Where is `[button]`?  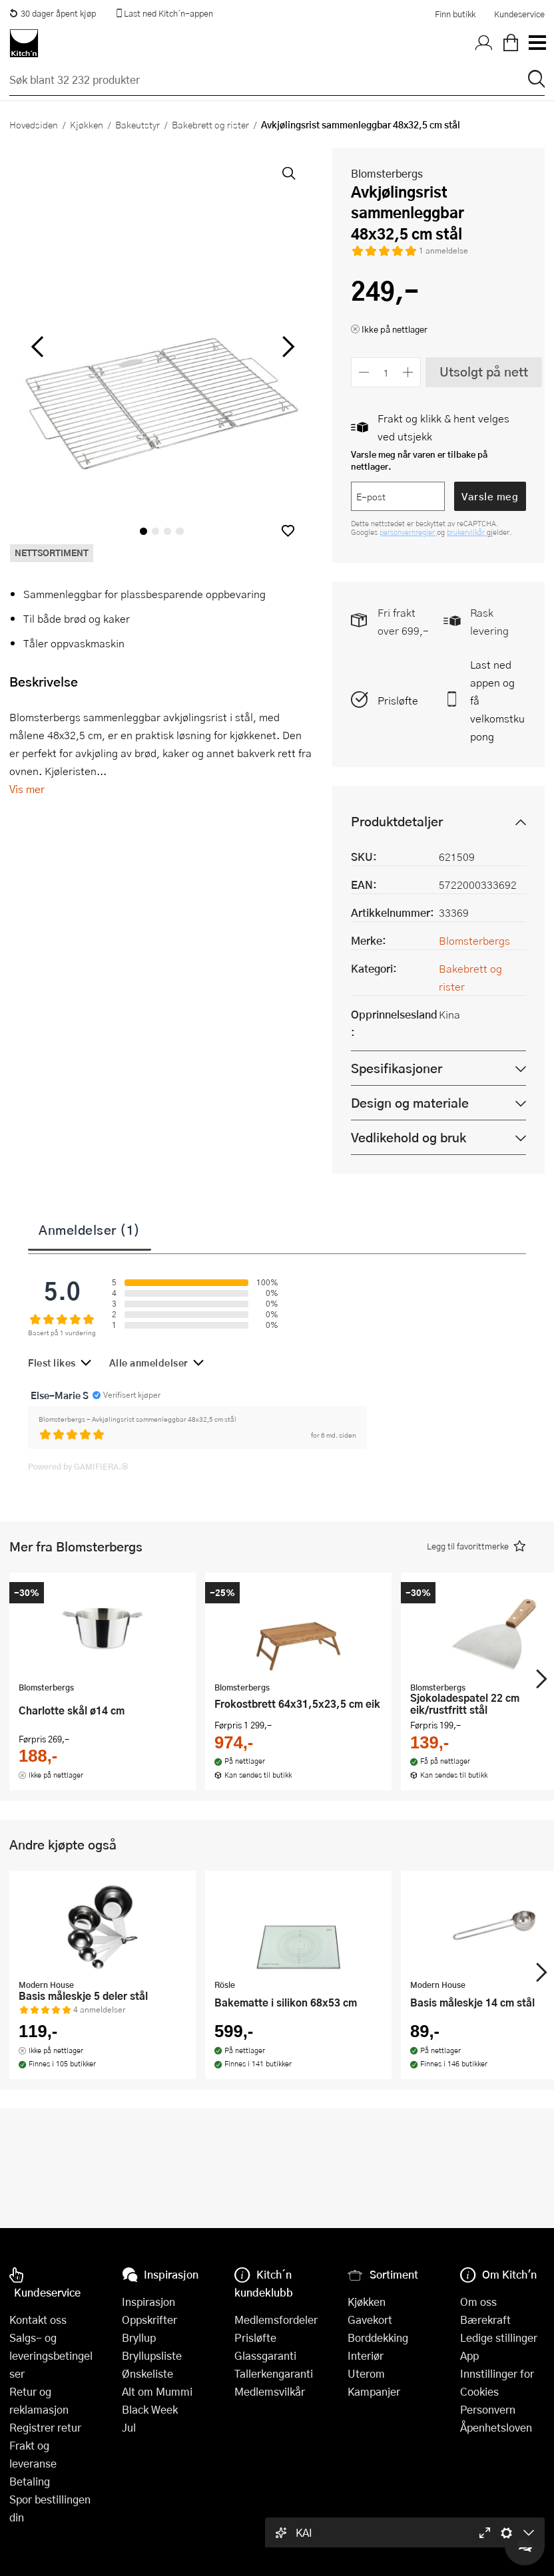 [button] is located at coordinates (288, 530).